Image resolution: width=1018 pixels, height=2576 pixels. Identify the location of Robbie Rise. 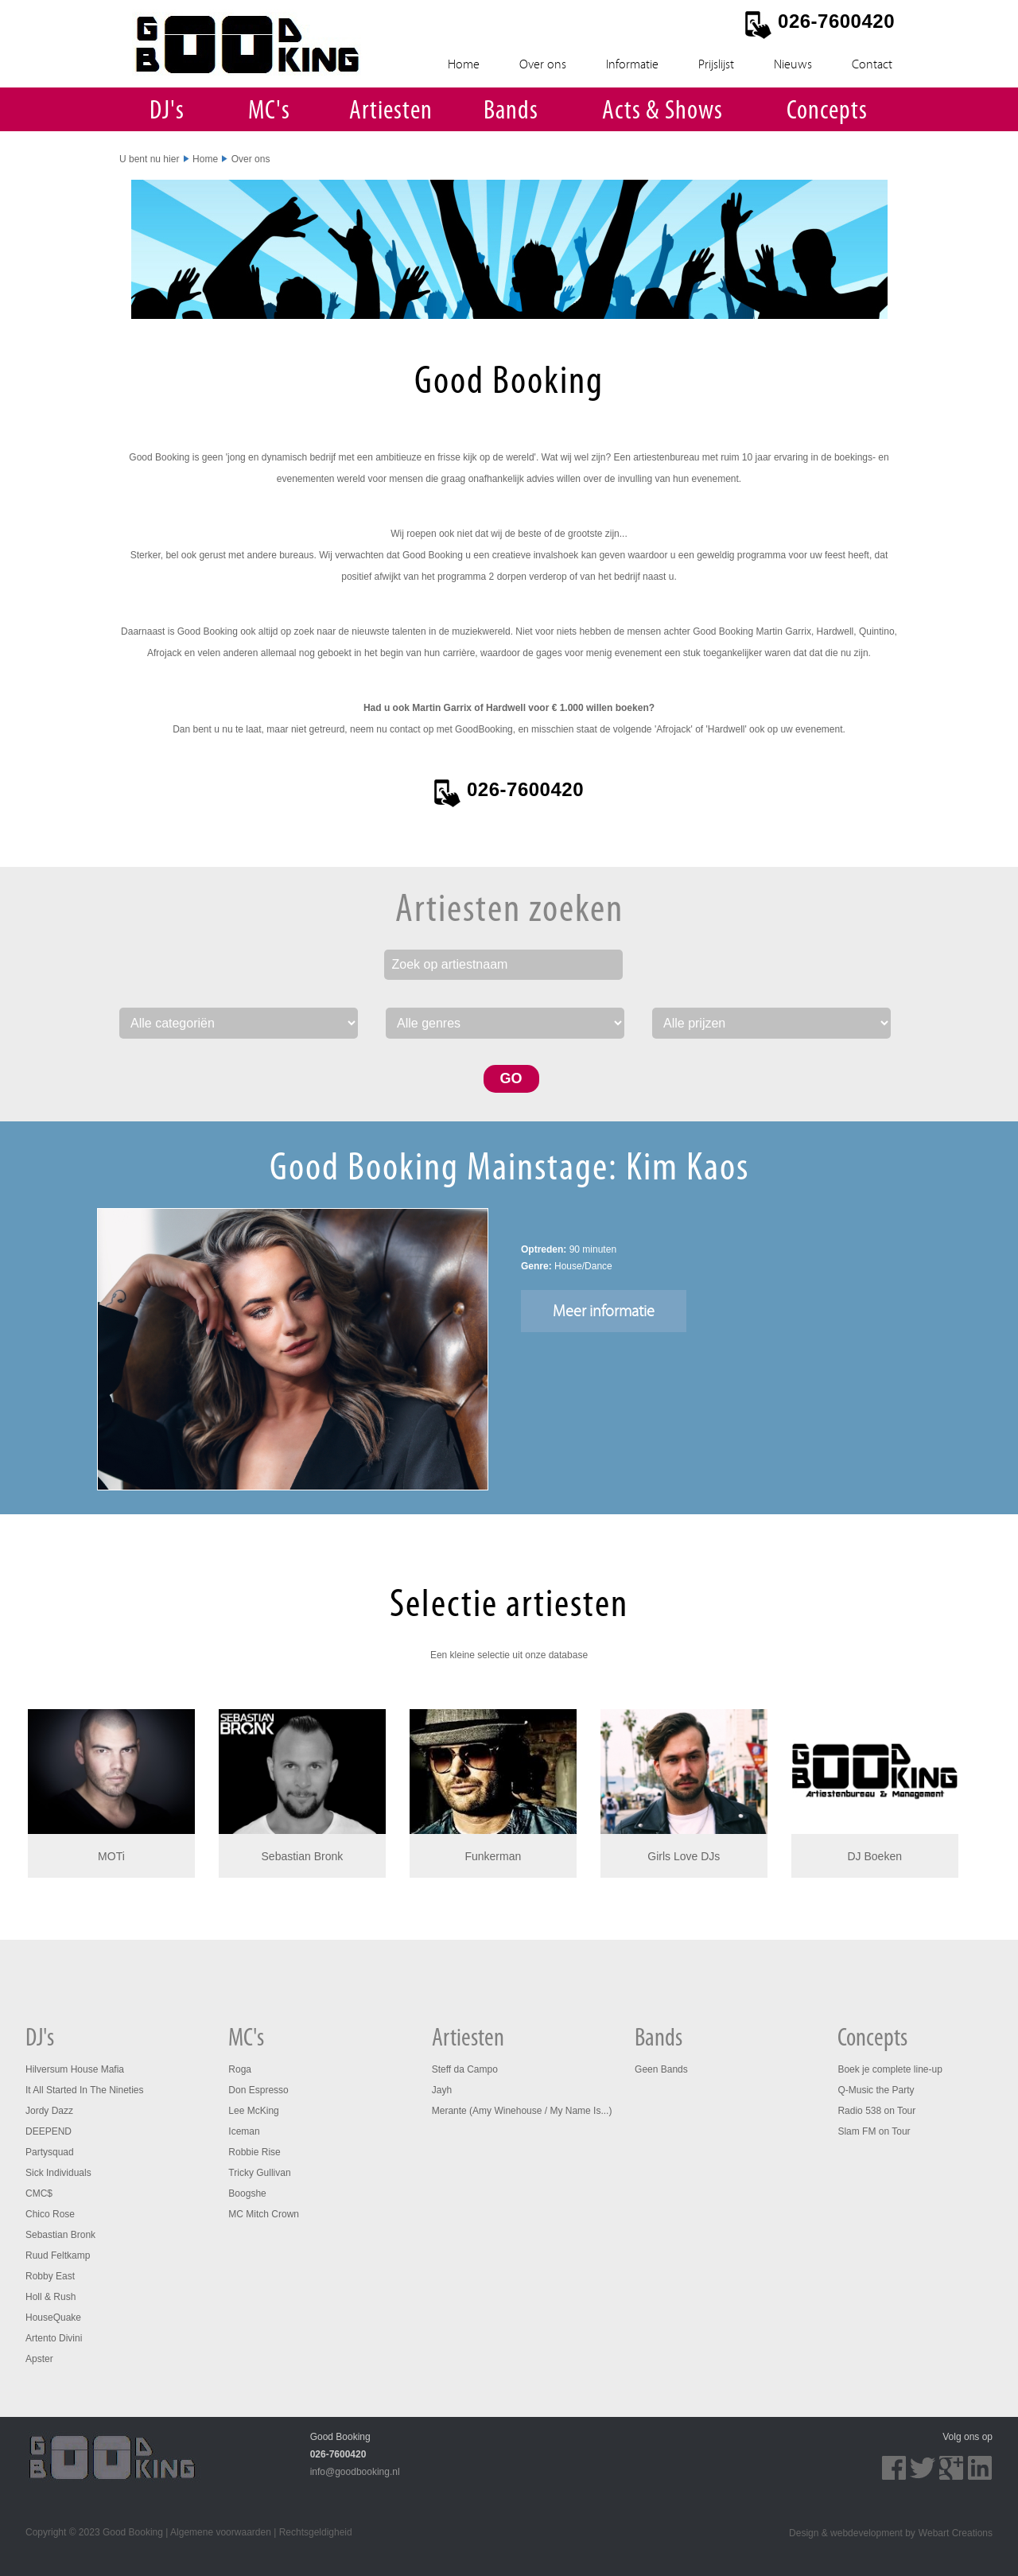
(254, 2152).